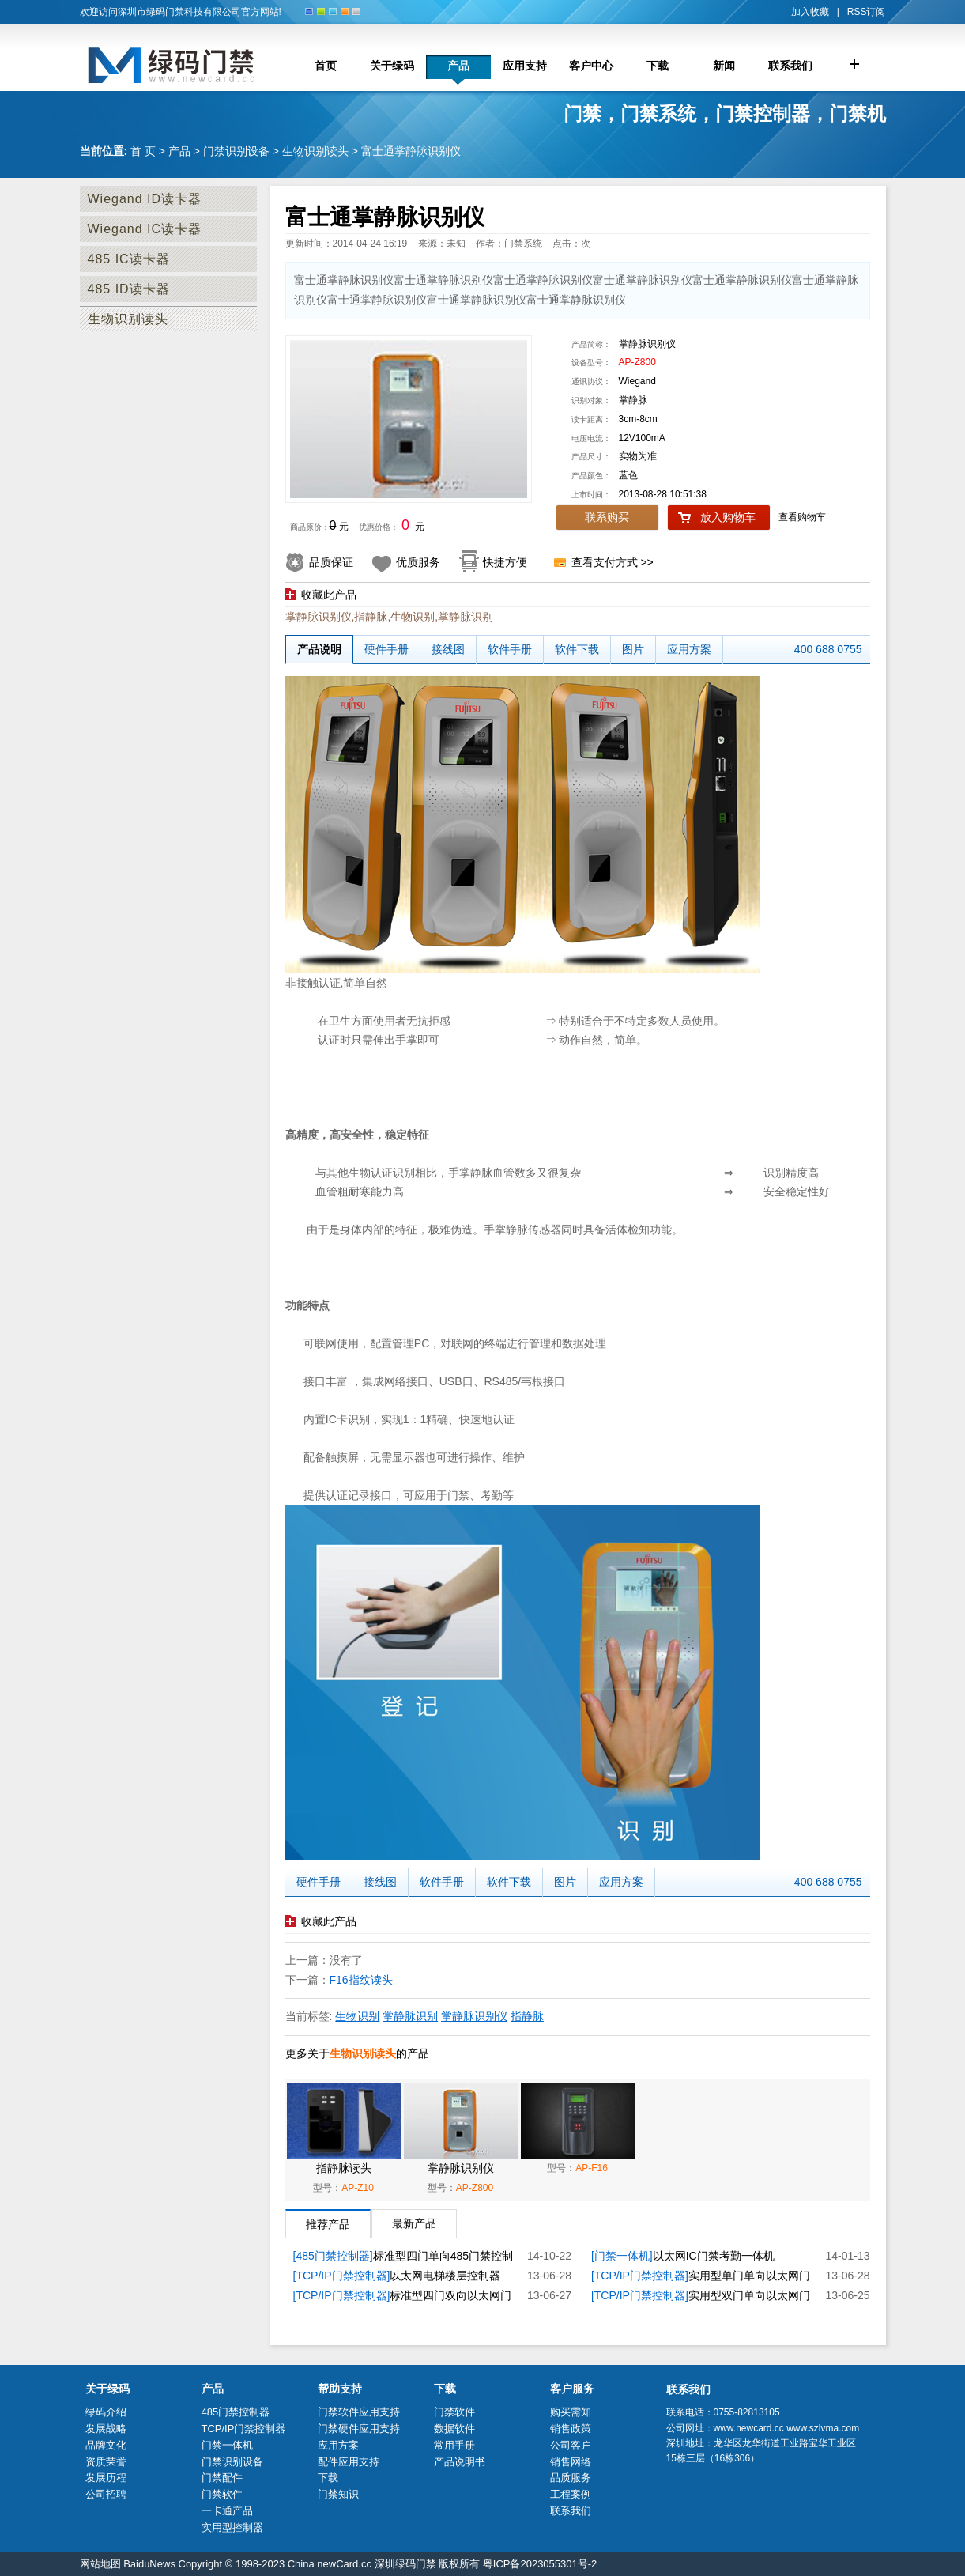  What do you see at coordinates (359, 2428) in the screenshot?
I see `门禁硬件应用支持` at bounding box center [359, 2428].